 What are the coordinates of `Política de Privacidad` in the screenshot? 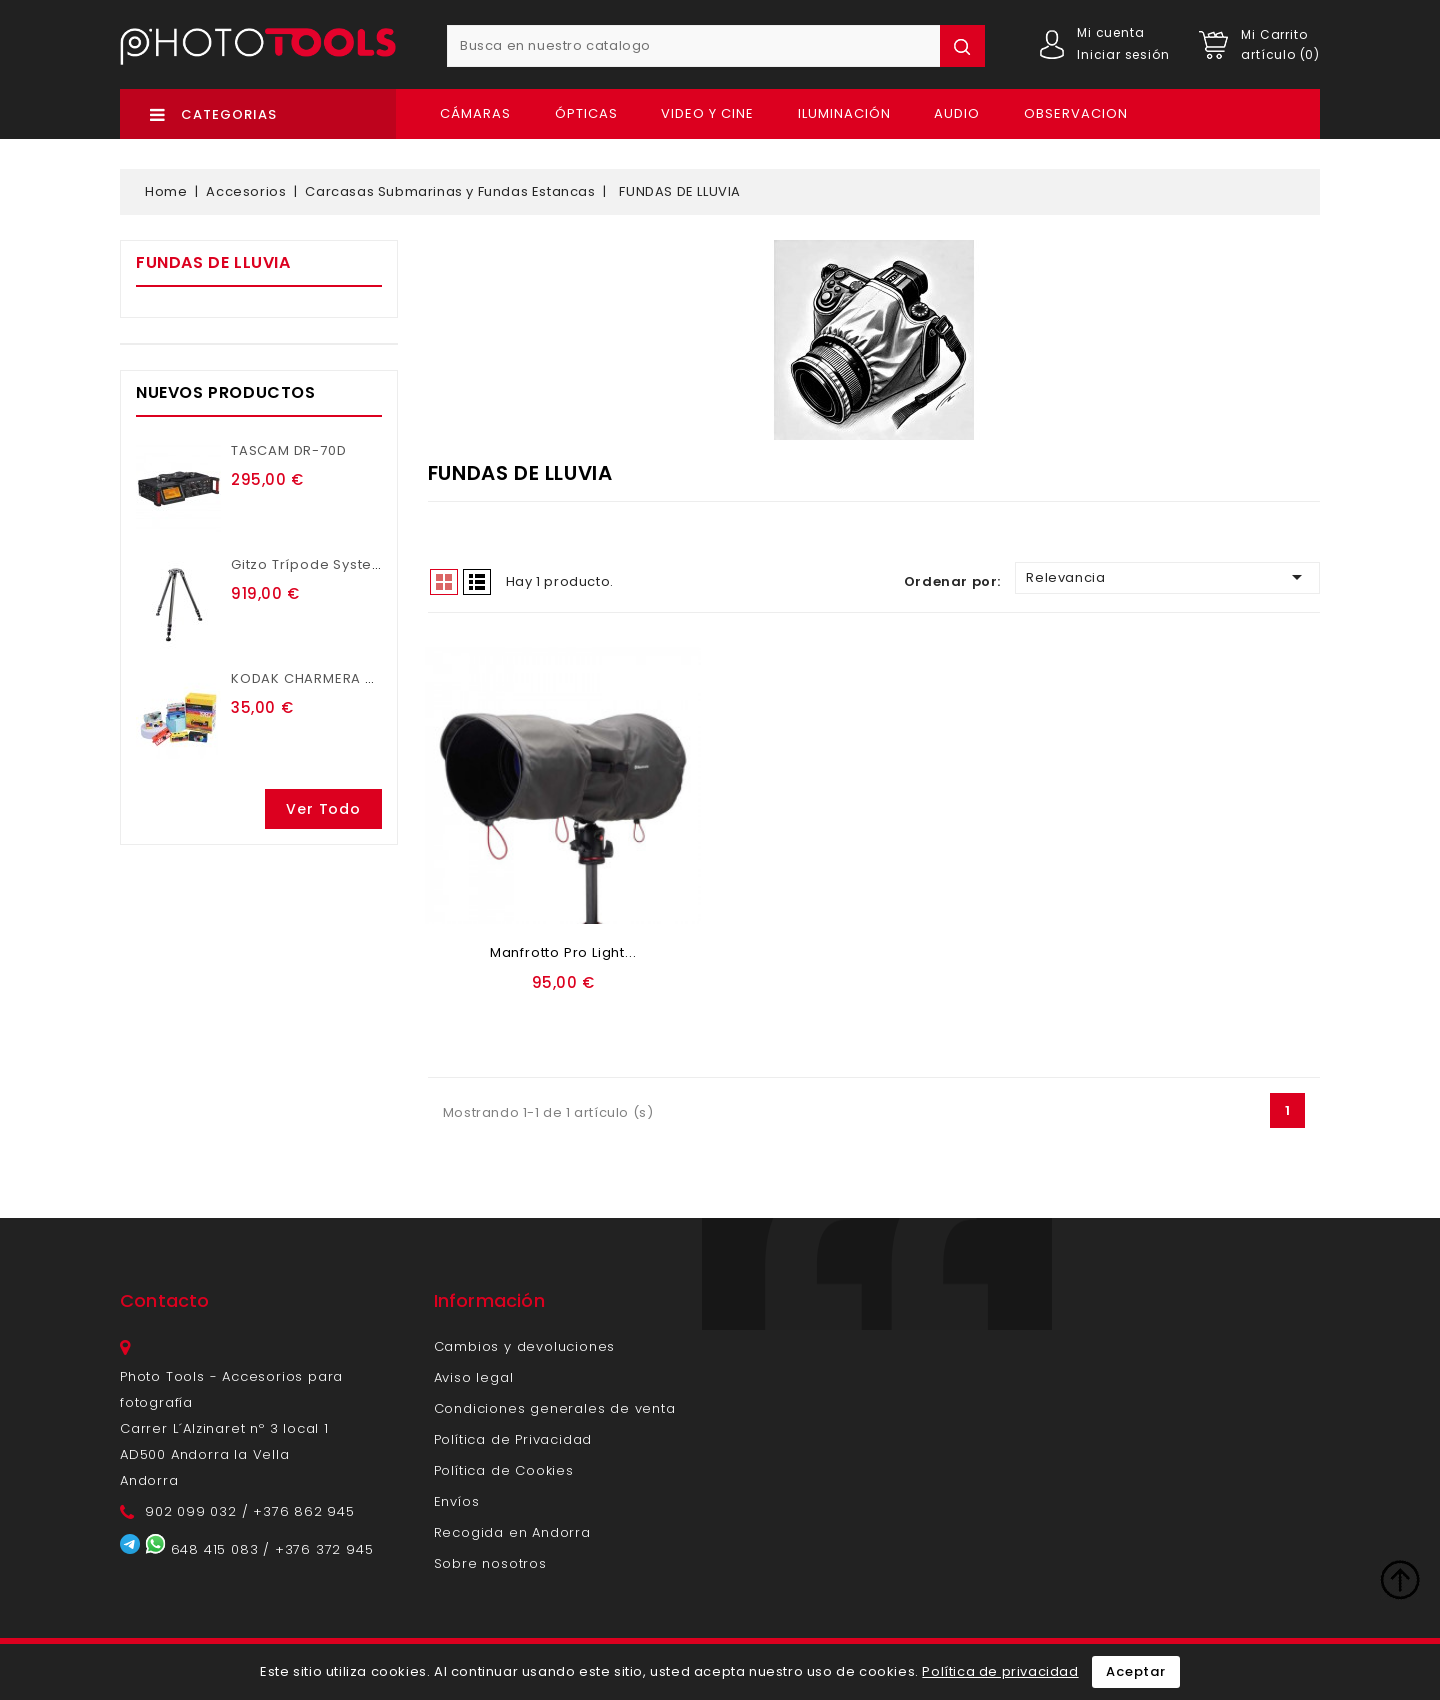 It's located at (513, 1439).